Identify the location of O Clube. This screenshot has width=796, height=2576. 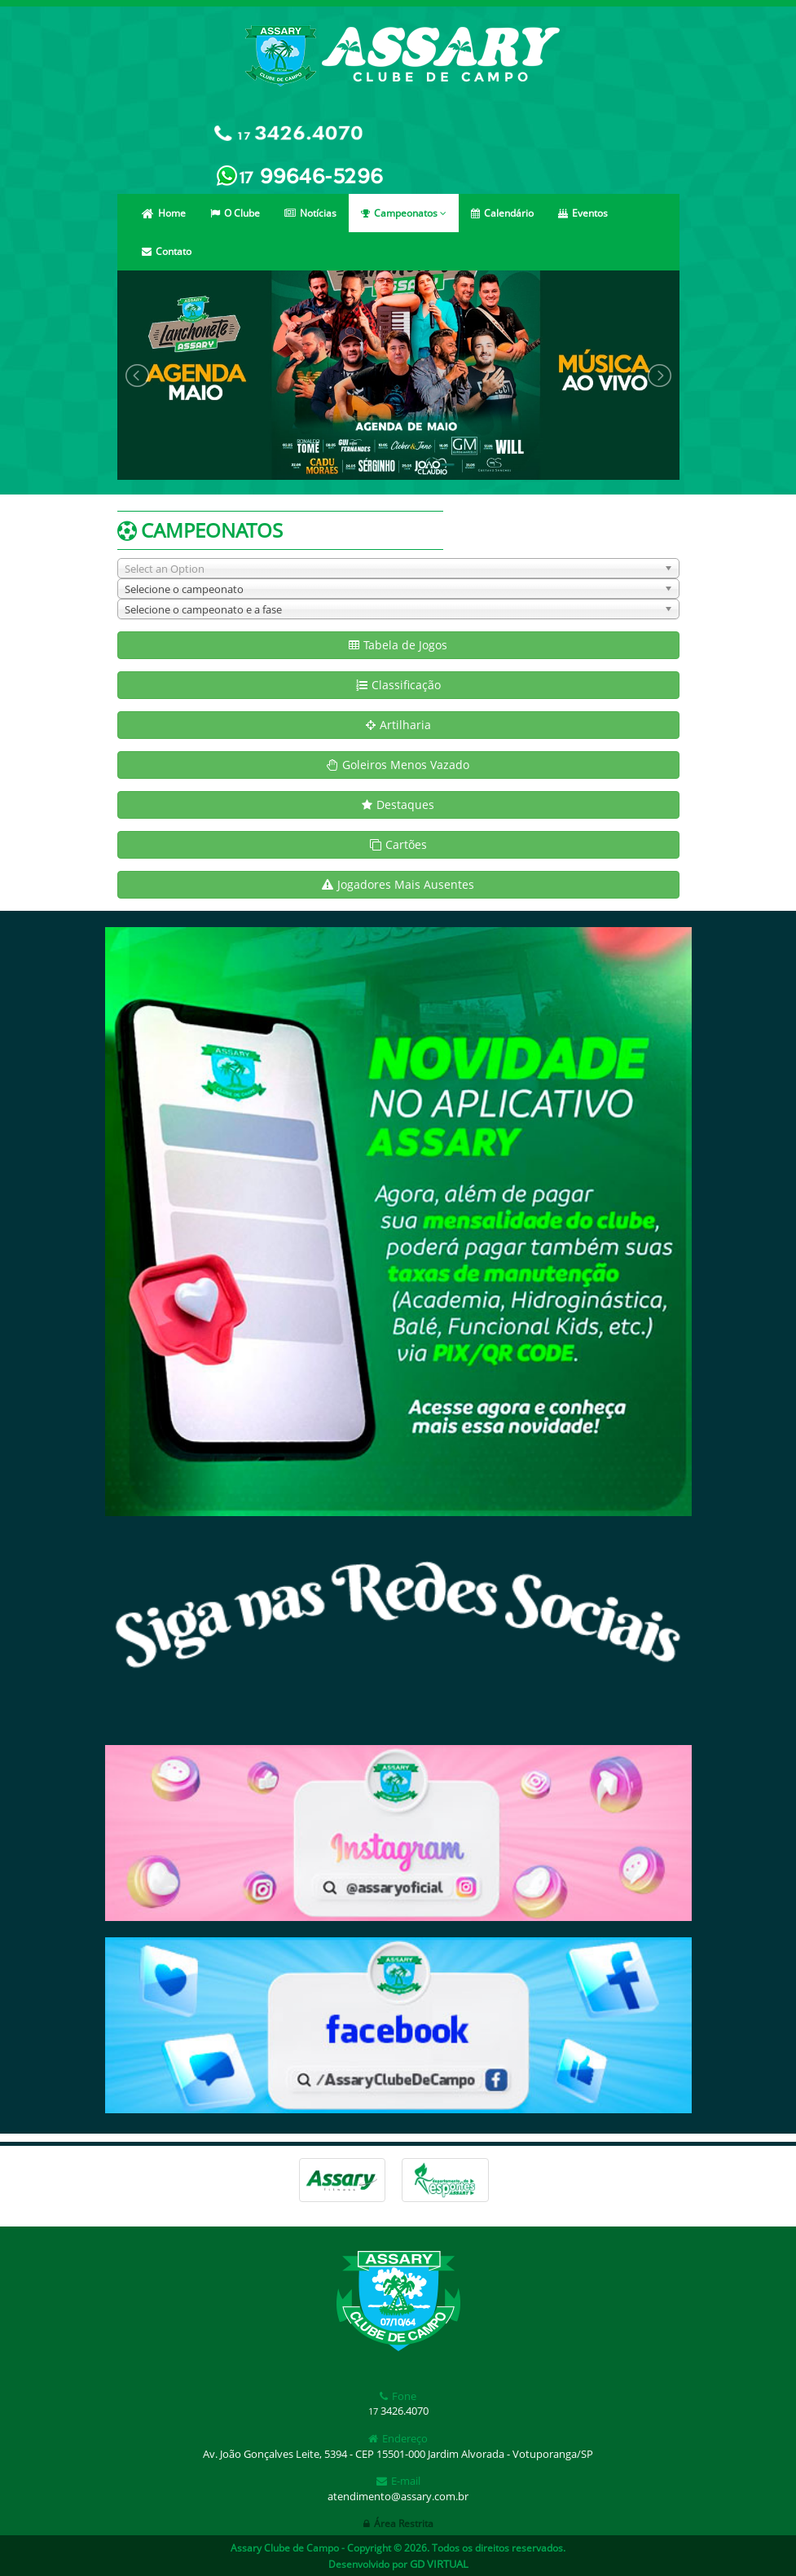
(235, 213).